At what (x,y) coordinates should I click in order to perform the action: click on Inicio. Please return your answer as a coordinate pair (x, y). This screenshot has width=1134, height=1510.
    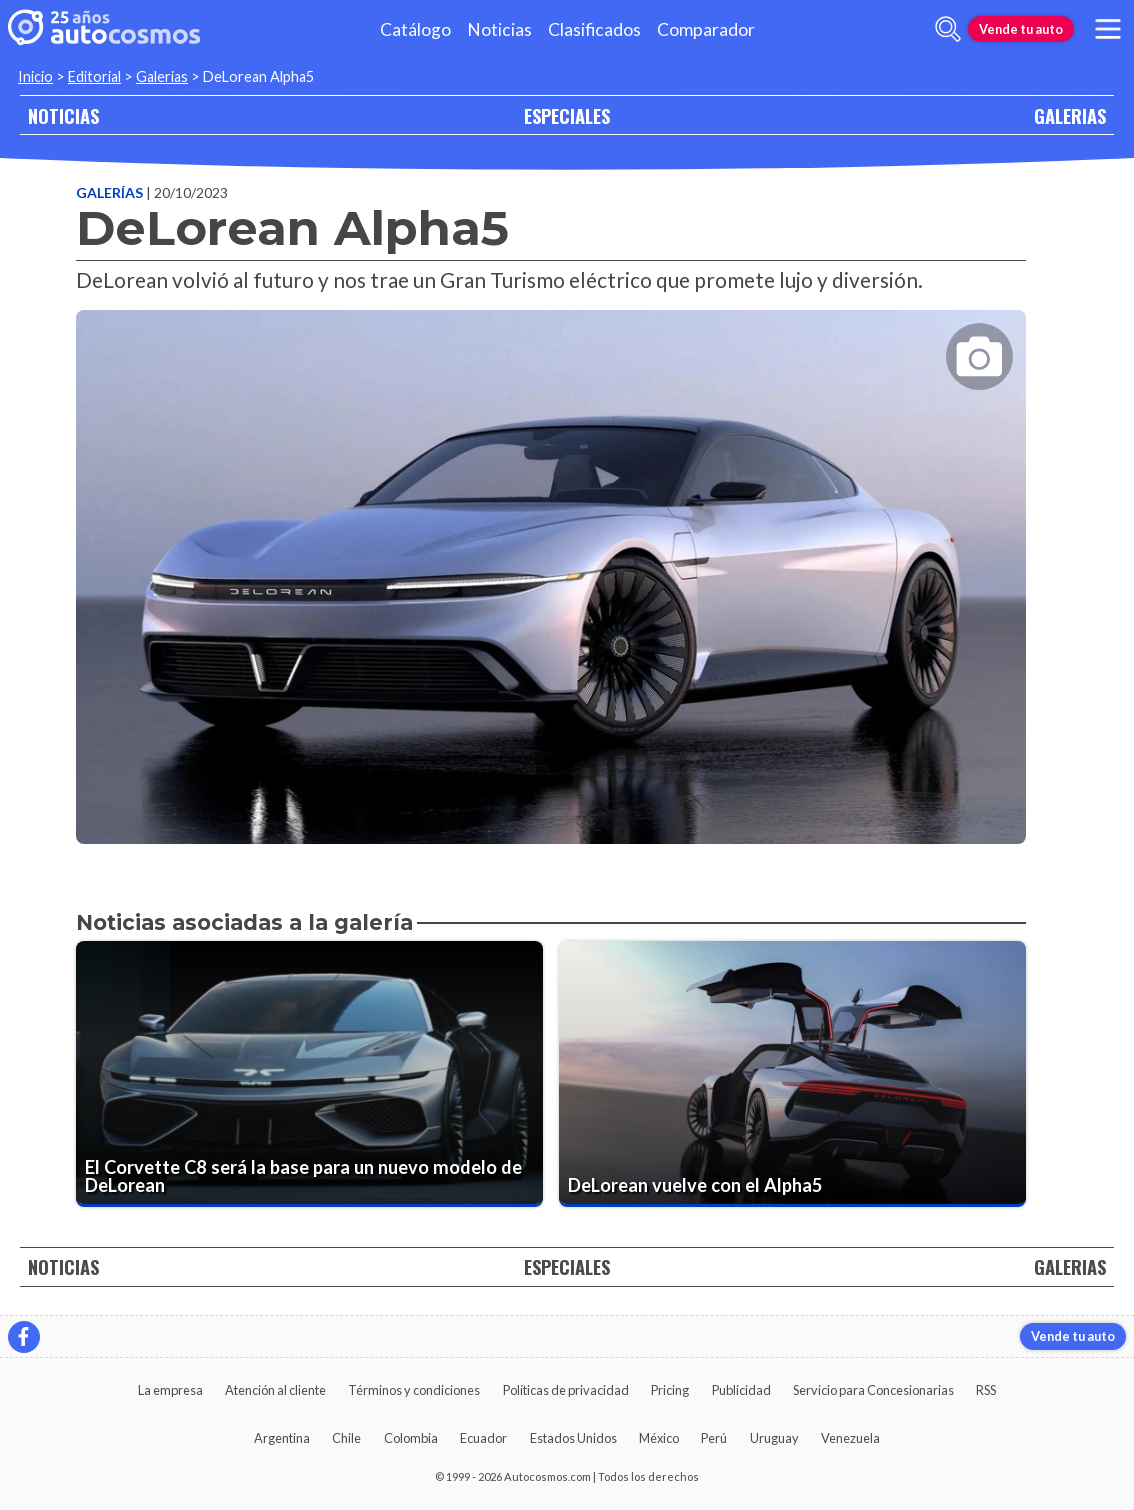
    Looking at the image, I should click on (35, 76).